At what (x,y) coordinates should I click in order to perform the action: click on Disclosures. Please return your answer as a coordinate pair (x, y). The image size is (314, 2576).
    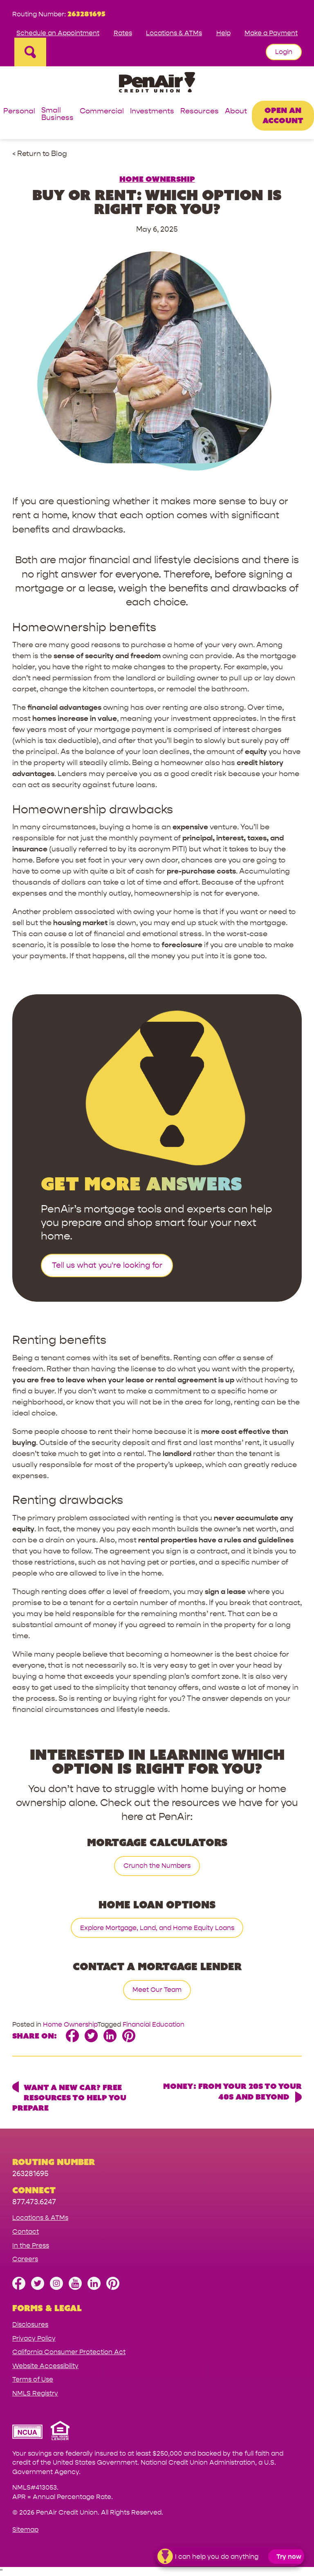
    Looking at the image, I should click on (30, 2324).